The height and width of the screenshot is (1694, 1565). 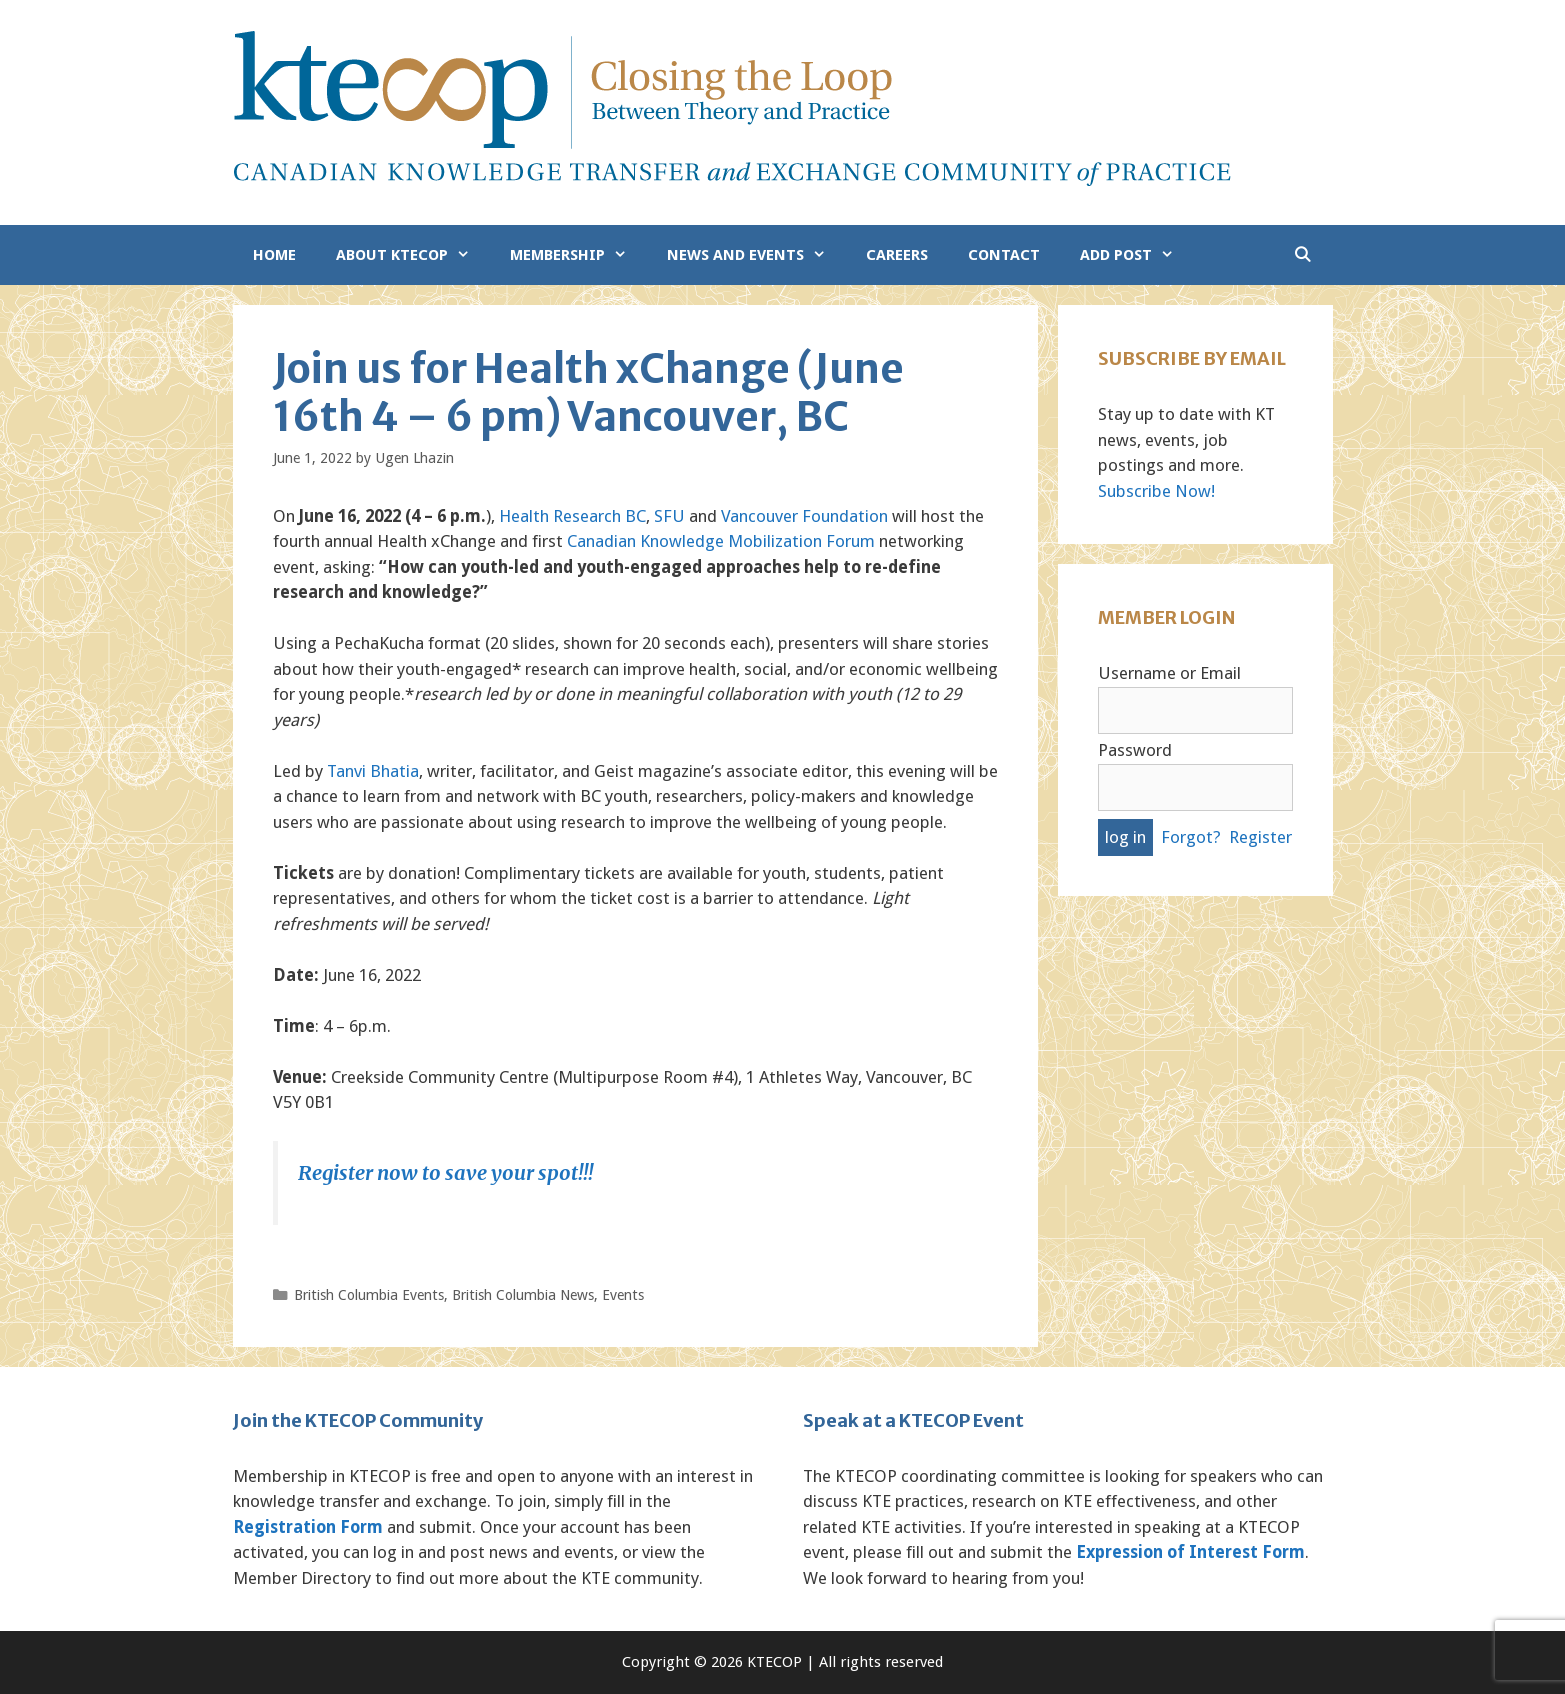 What do you see at coordinates (1190, 1552) in the screenshot?
I see `Expression of Interest Form` at bounding box center [1190, 1552].